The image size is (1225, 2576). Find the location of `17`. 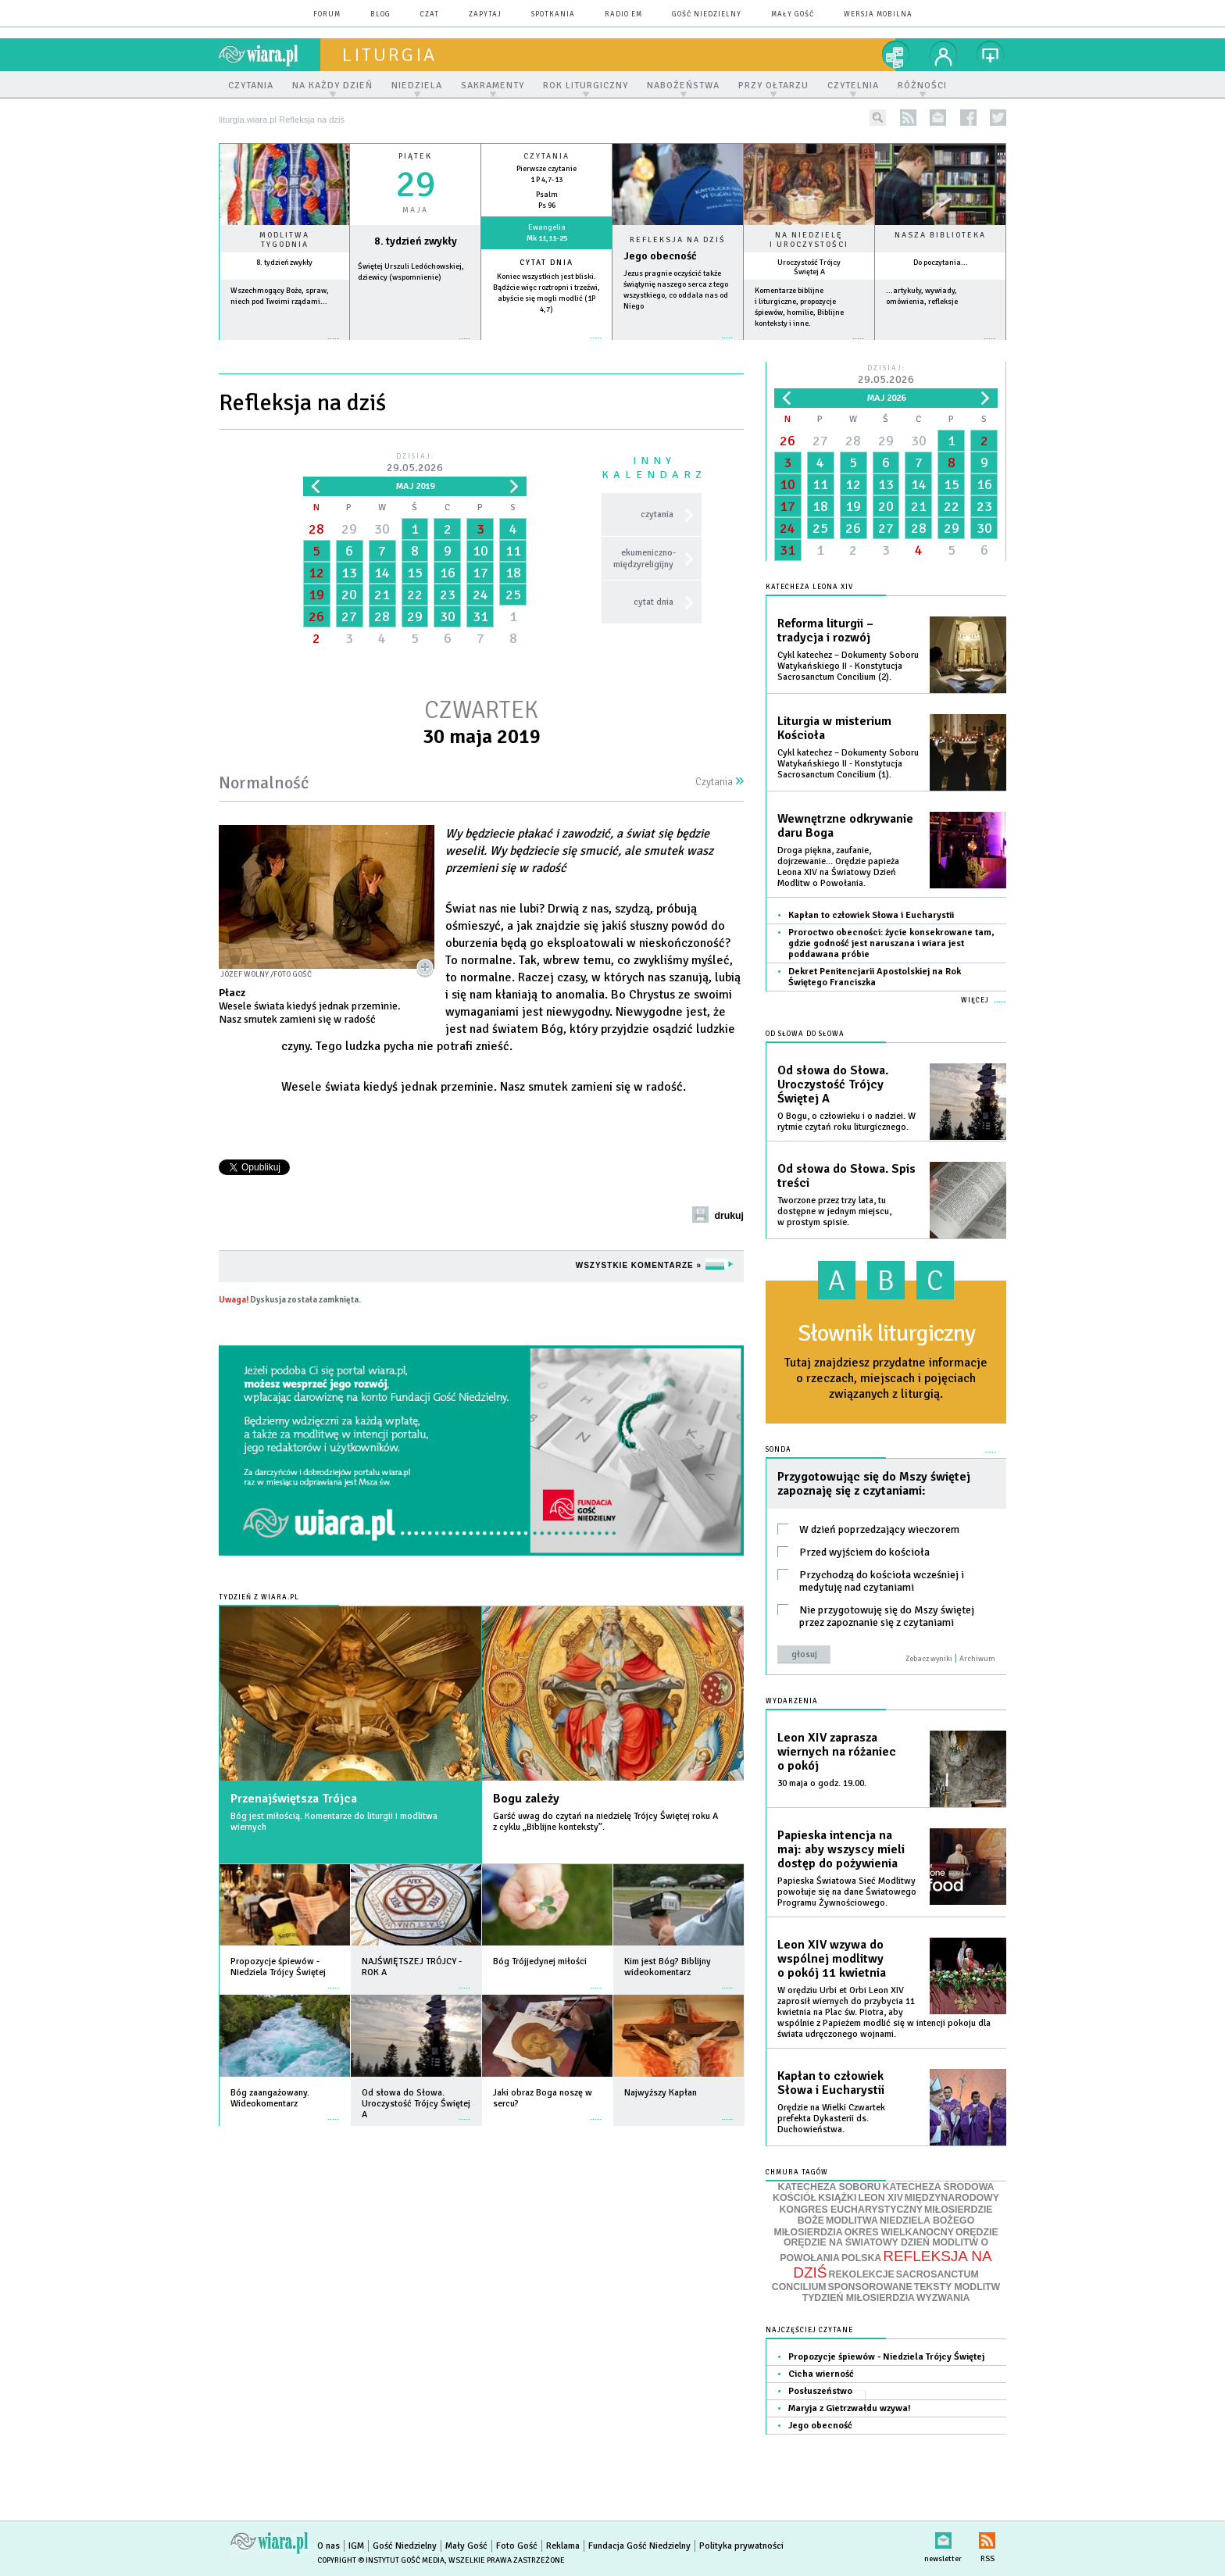

17 is located at coordinates (480, 572).